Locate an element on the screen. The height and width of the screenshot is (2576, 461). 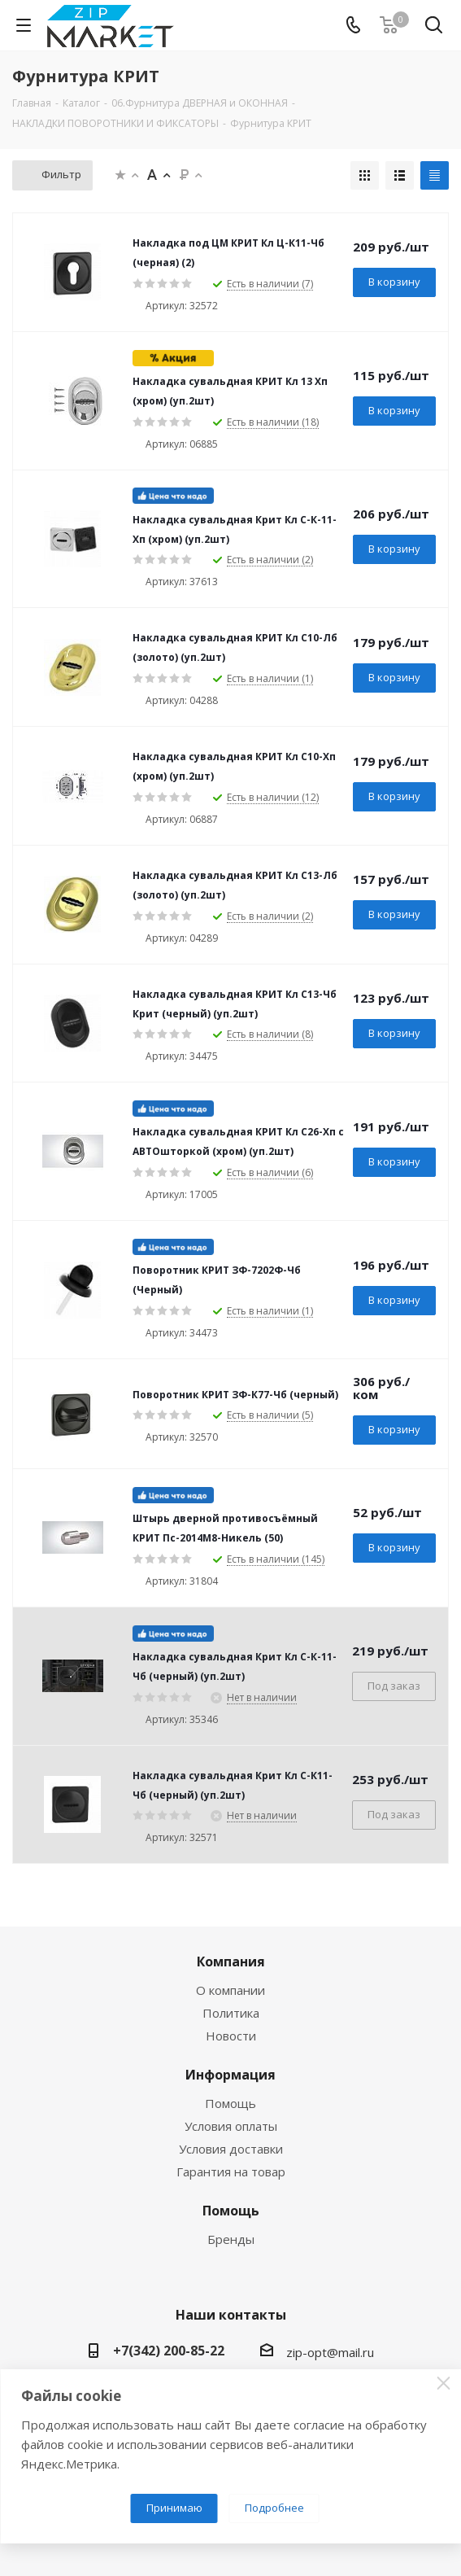
Гарантия на товар is located at coordinates (230, 2171).